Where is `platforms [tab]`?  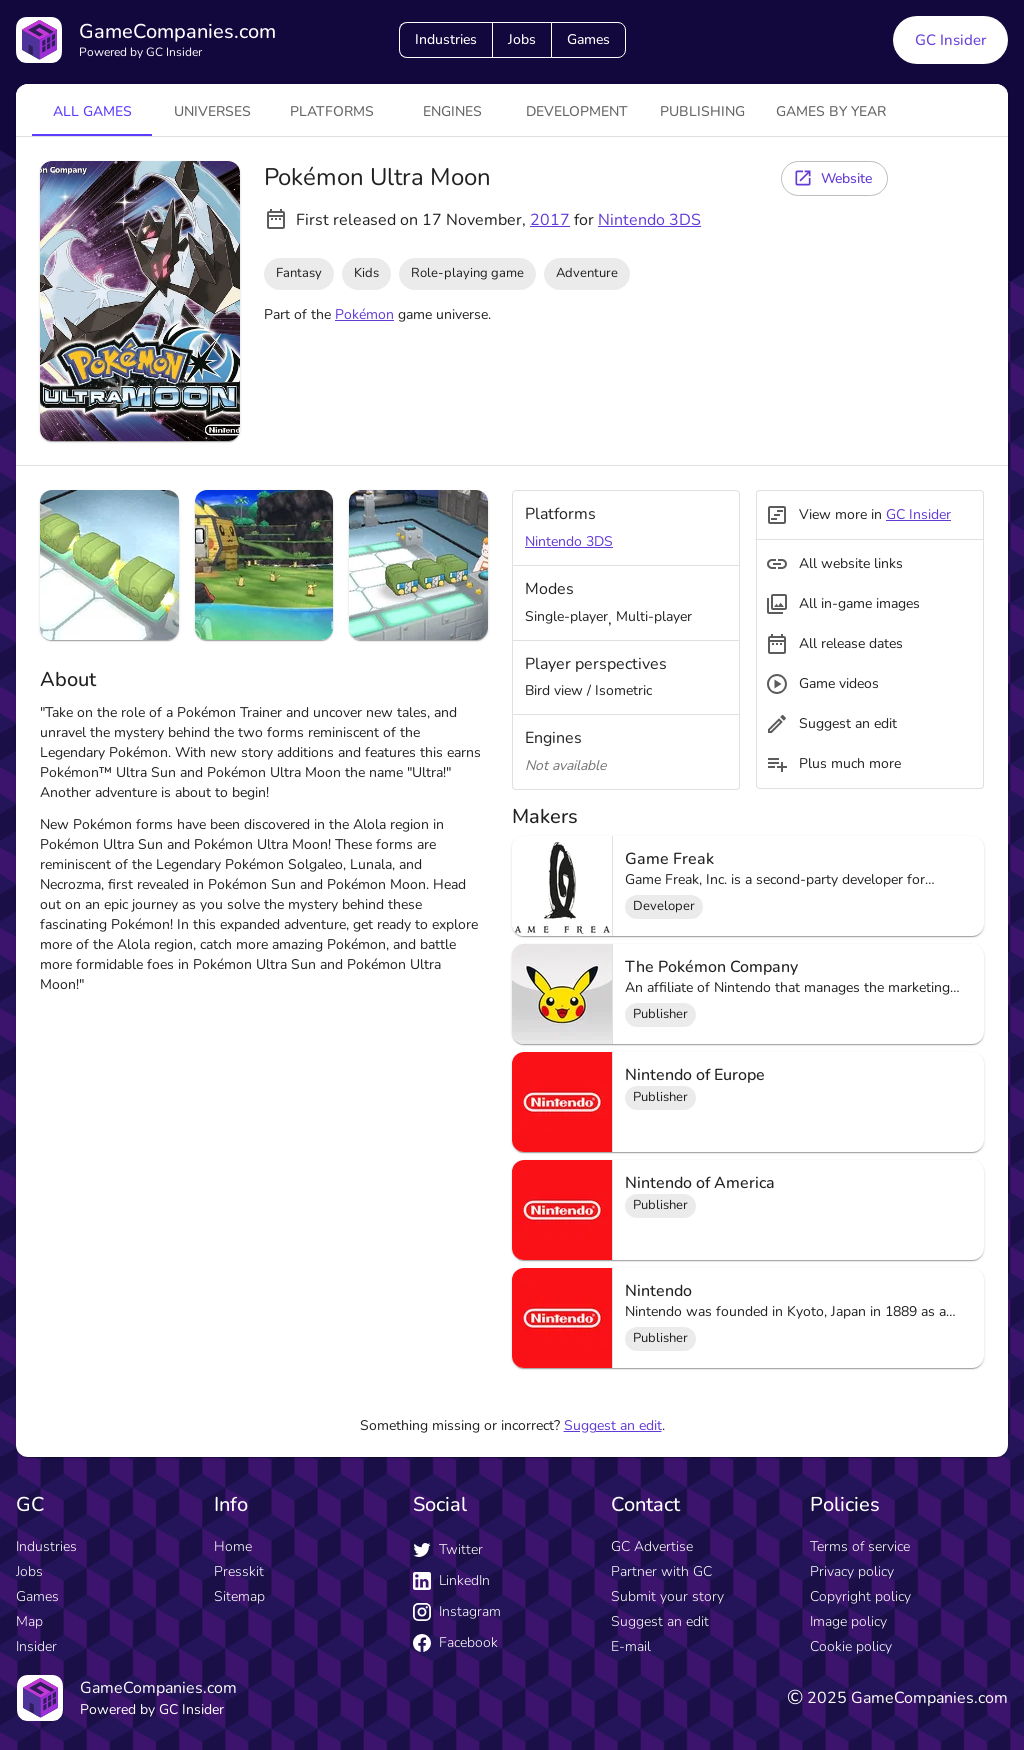 platforms [tab] is located at coordinates (332, 111).